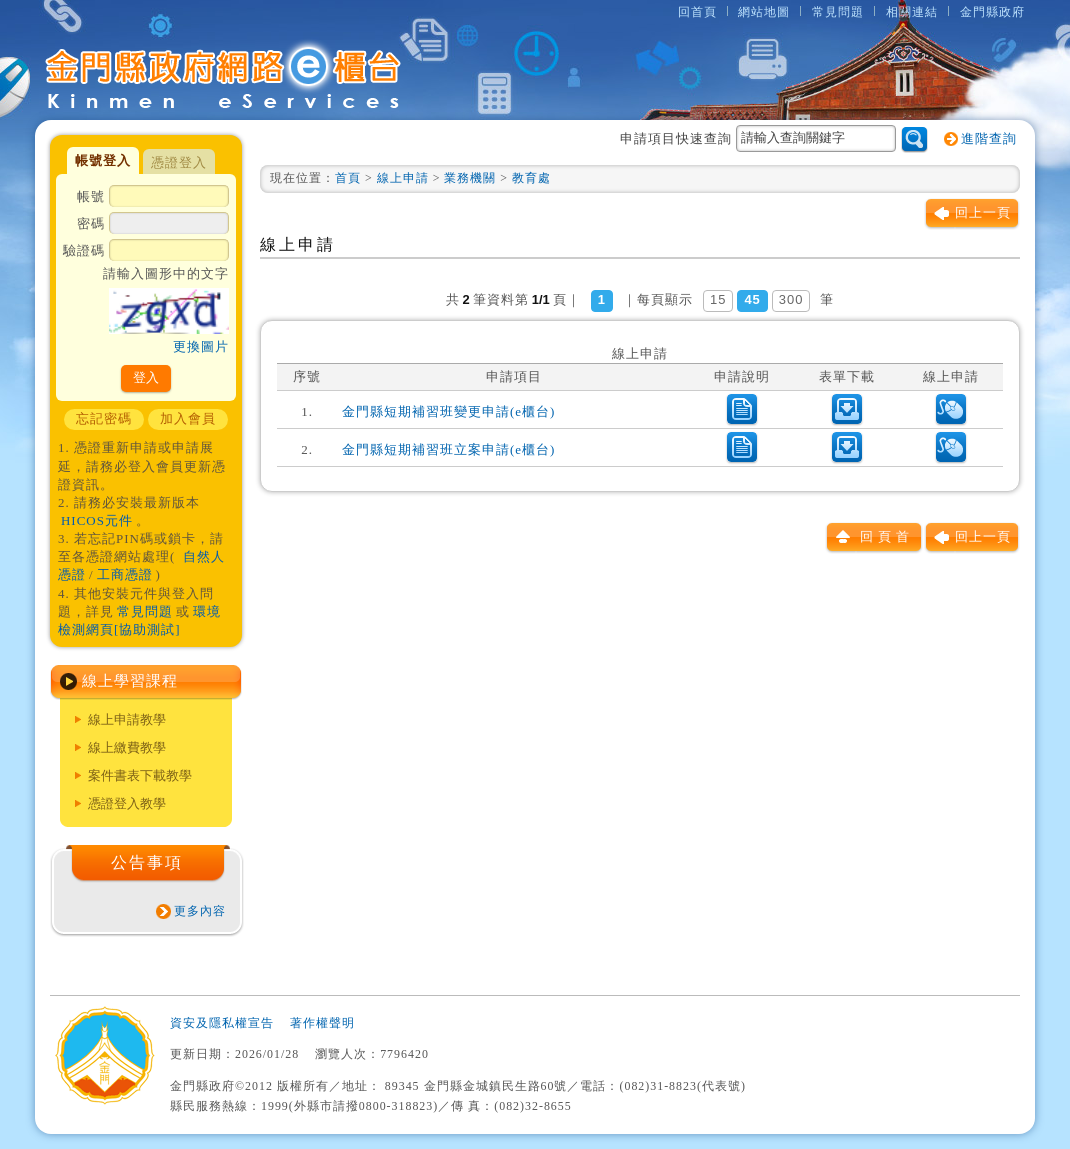  I want to click on 資安及隱私權宣告, so click(222, 1023).